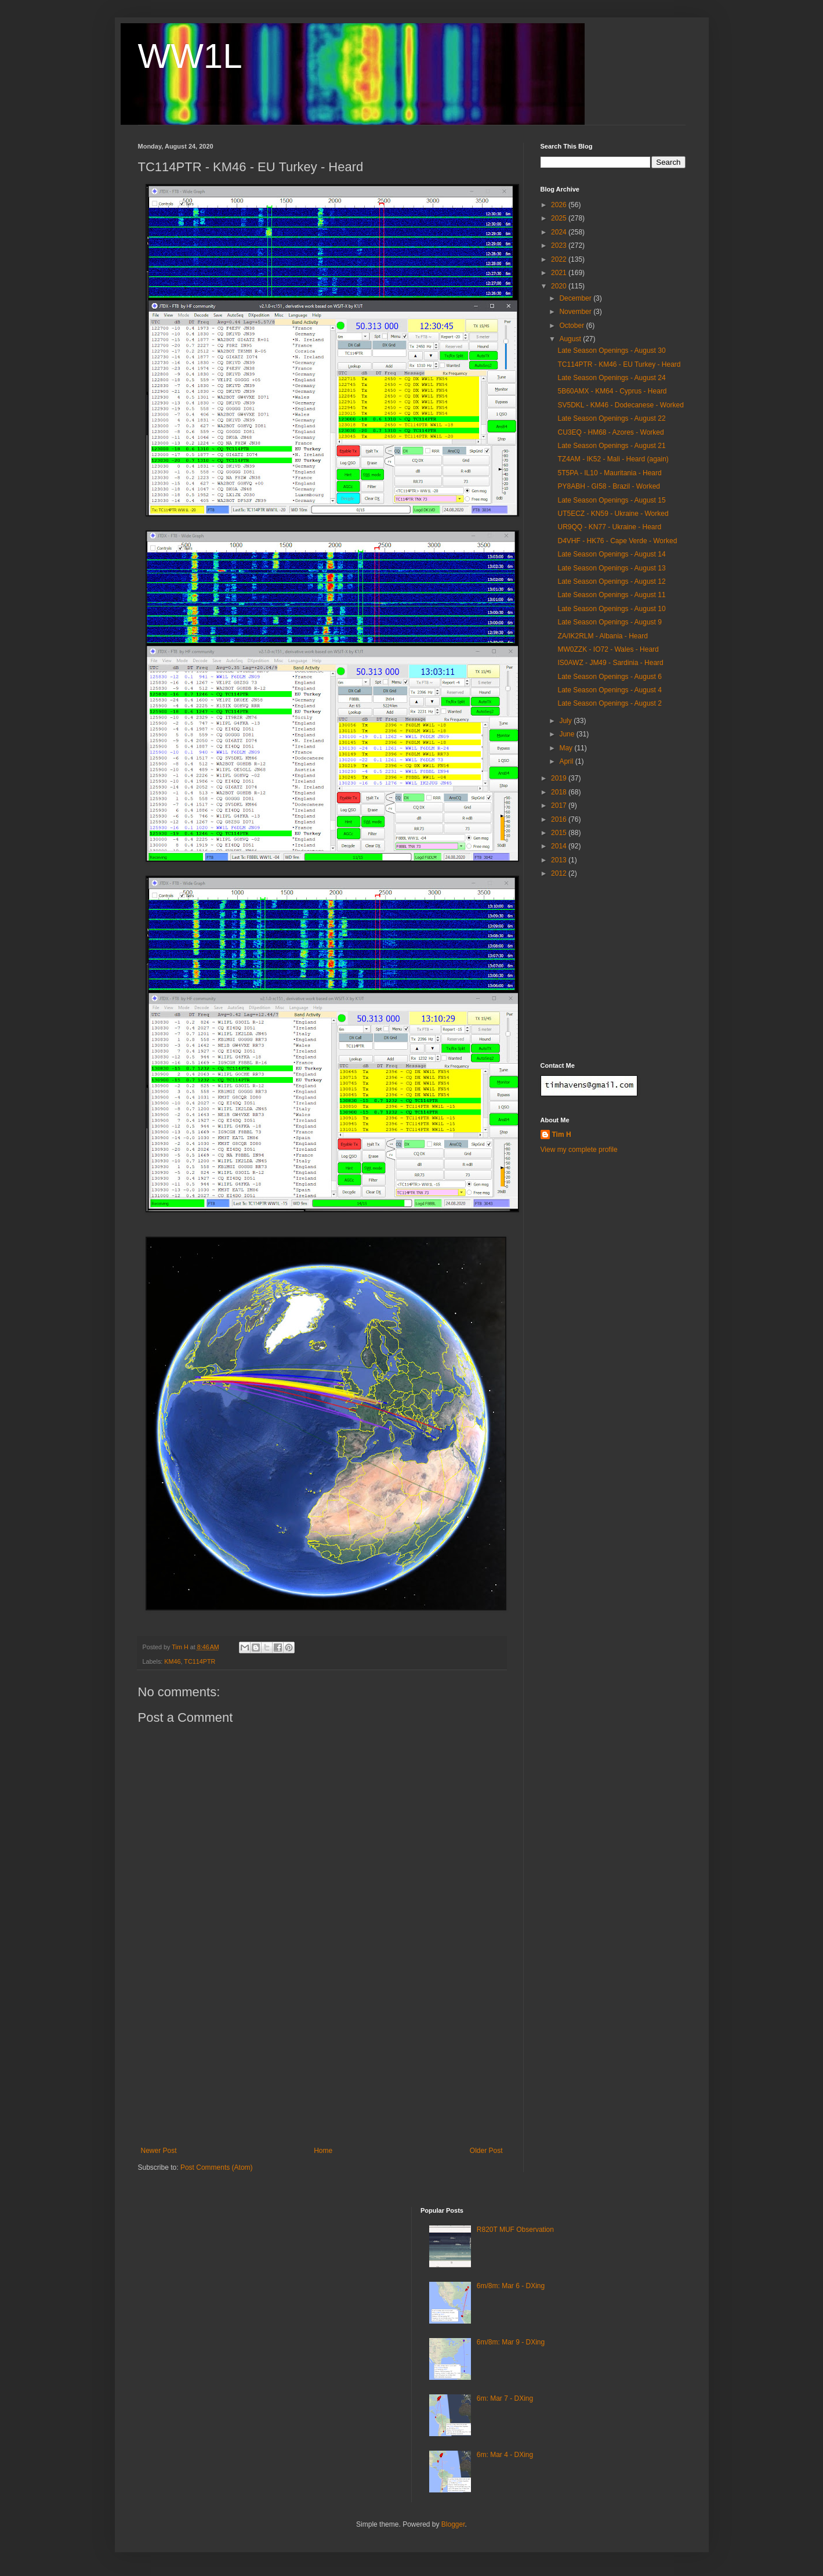 This screenshot has width=823, height=2576. I want to click on 6m: Mar 7 - DXing, so click(505, 2398).